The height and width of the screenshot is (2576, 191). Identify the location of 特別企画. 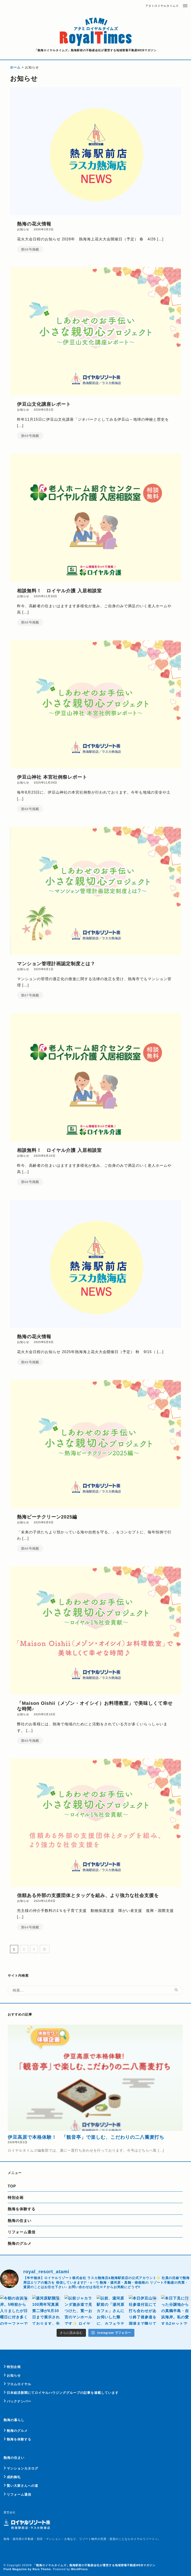
(16, 2198).